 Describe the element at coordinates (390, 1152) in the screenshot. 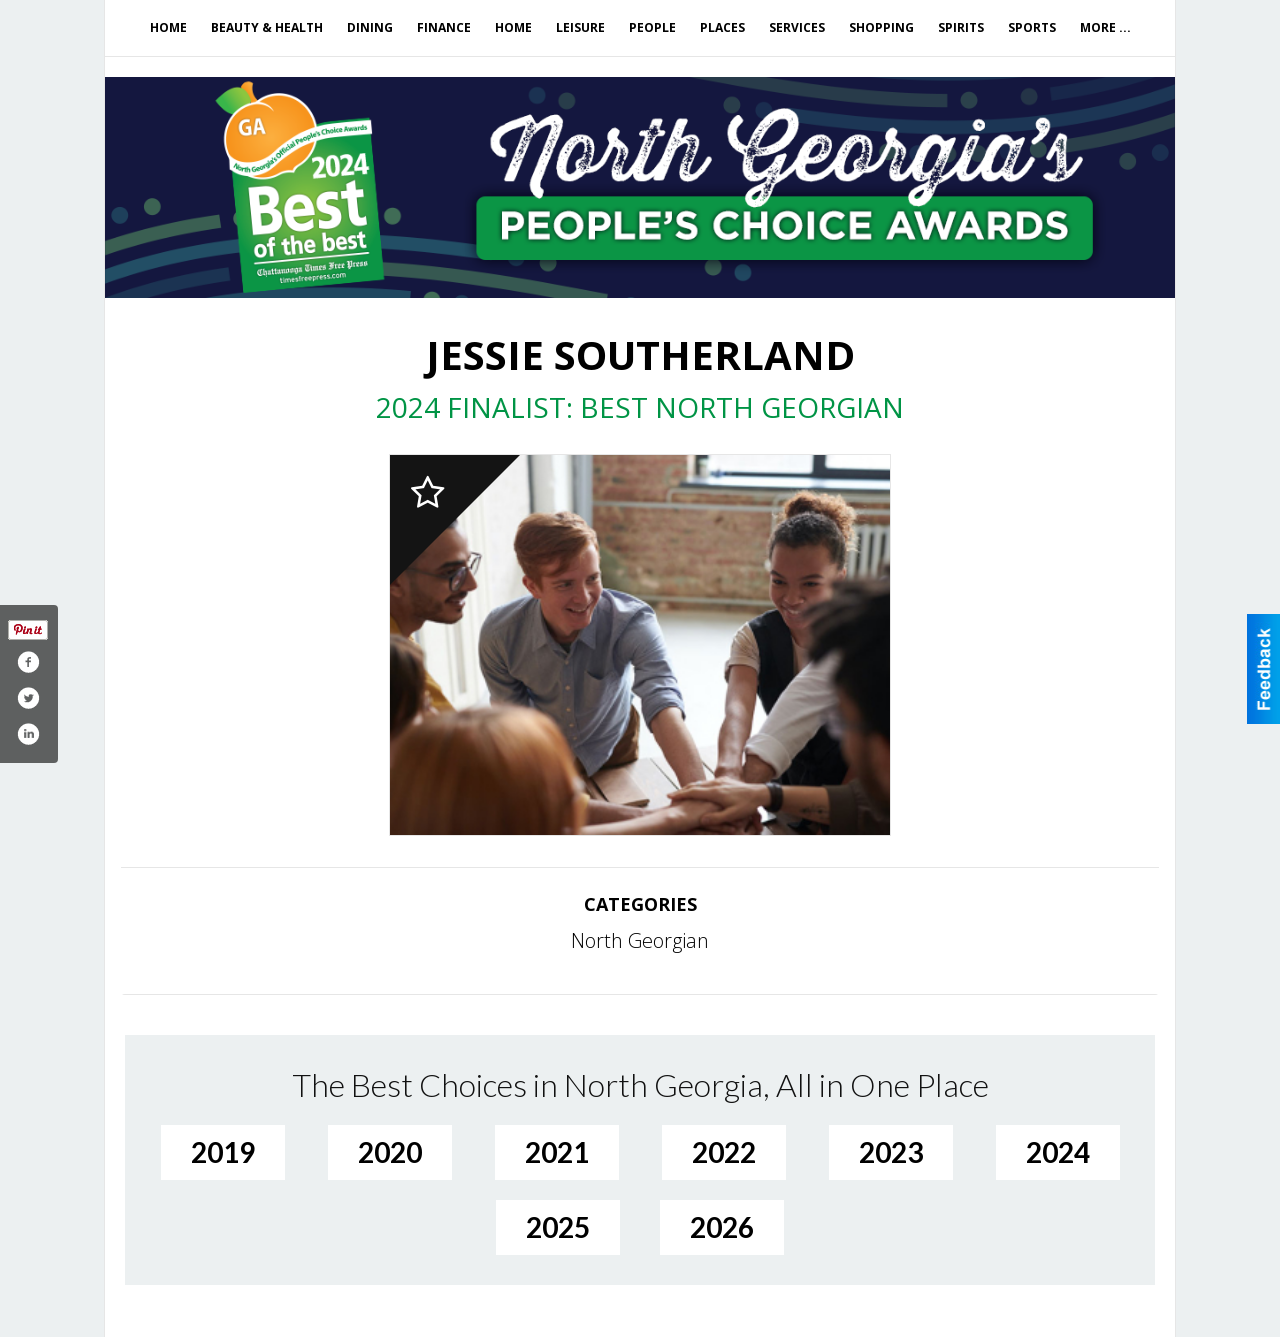

I see `2020` at that location.